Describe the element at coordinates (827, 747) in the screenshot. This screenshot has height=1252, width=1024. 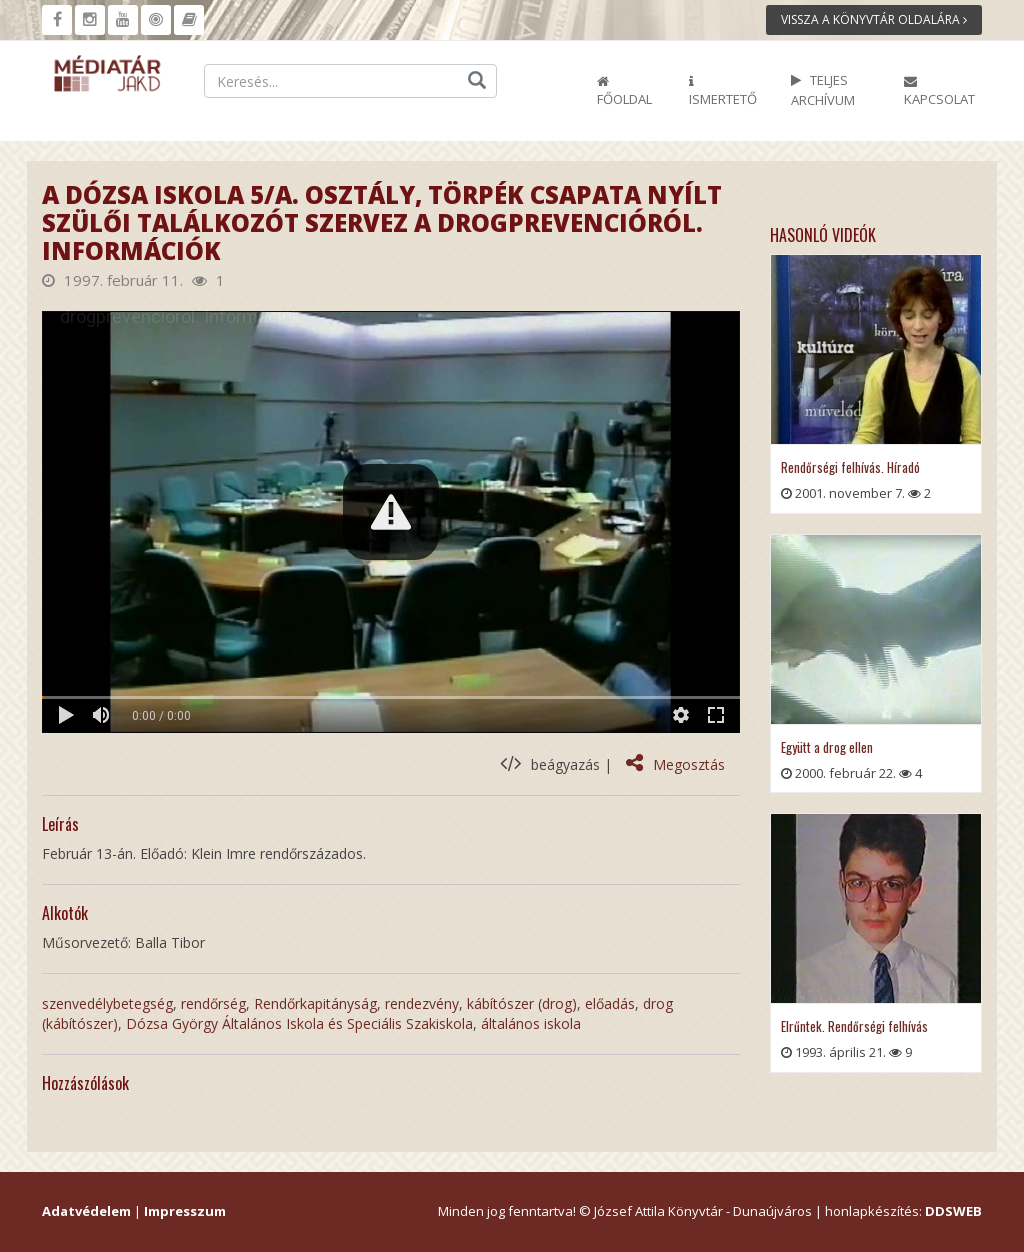
I see `Együtt a drog ellen` at that location.